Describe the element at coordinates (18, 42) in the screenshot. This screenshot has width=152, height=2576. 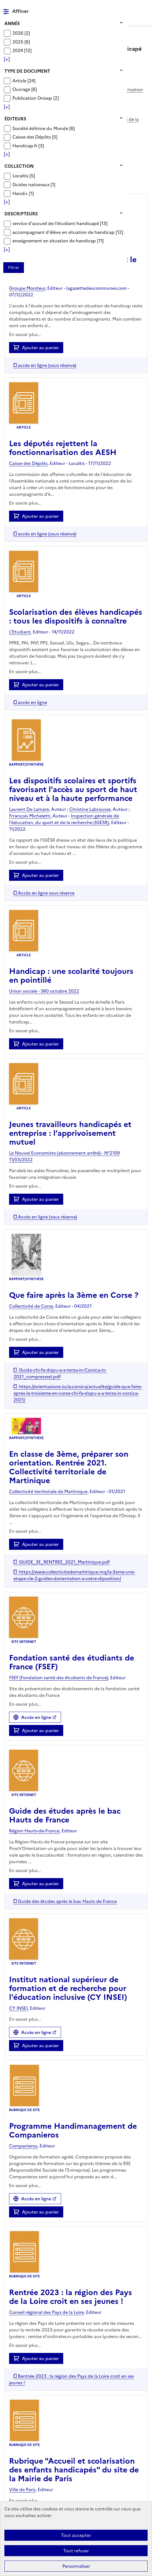
I see `2025` at that location.